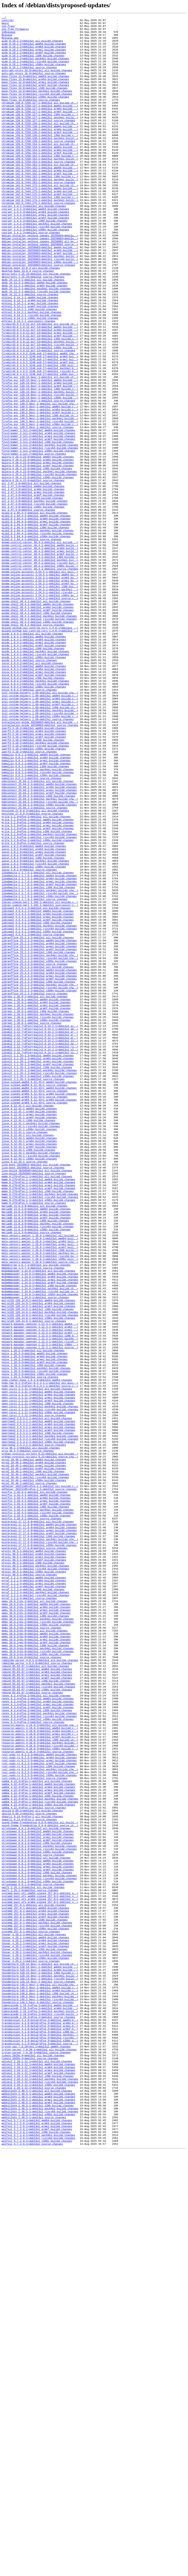 This screenshot has width=188, height=2576. What do you see at coordinates (32, 46) in the screenshot?
I see `aide_0.19.1-2+deb13u1_all-buildd.changes` at bounding box center [32, 46].